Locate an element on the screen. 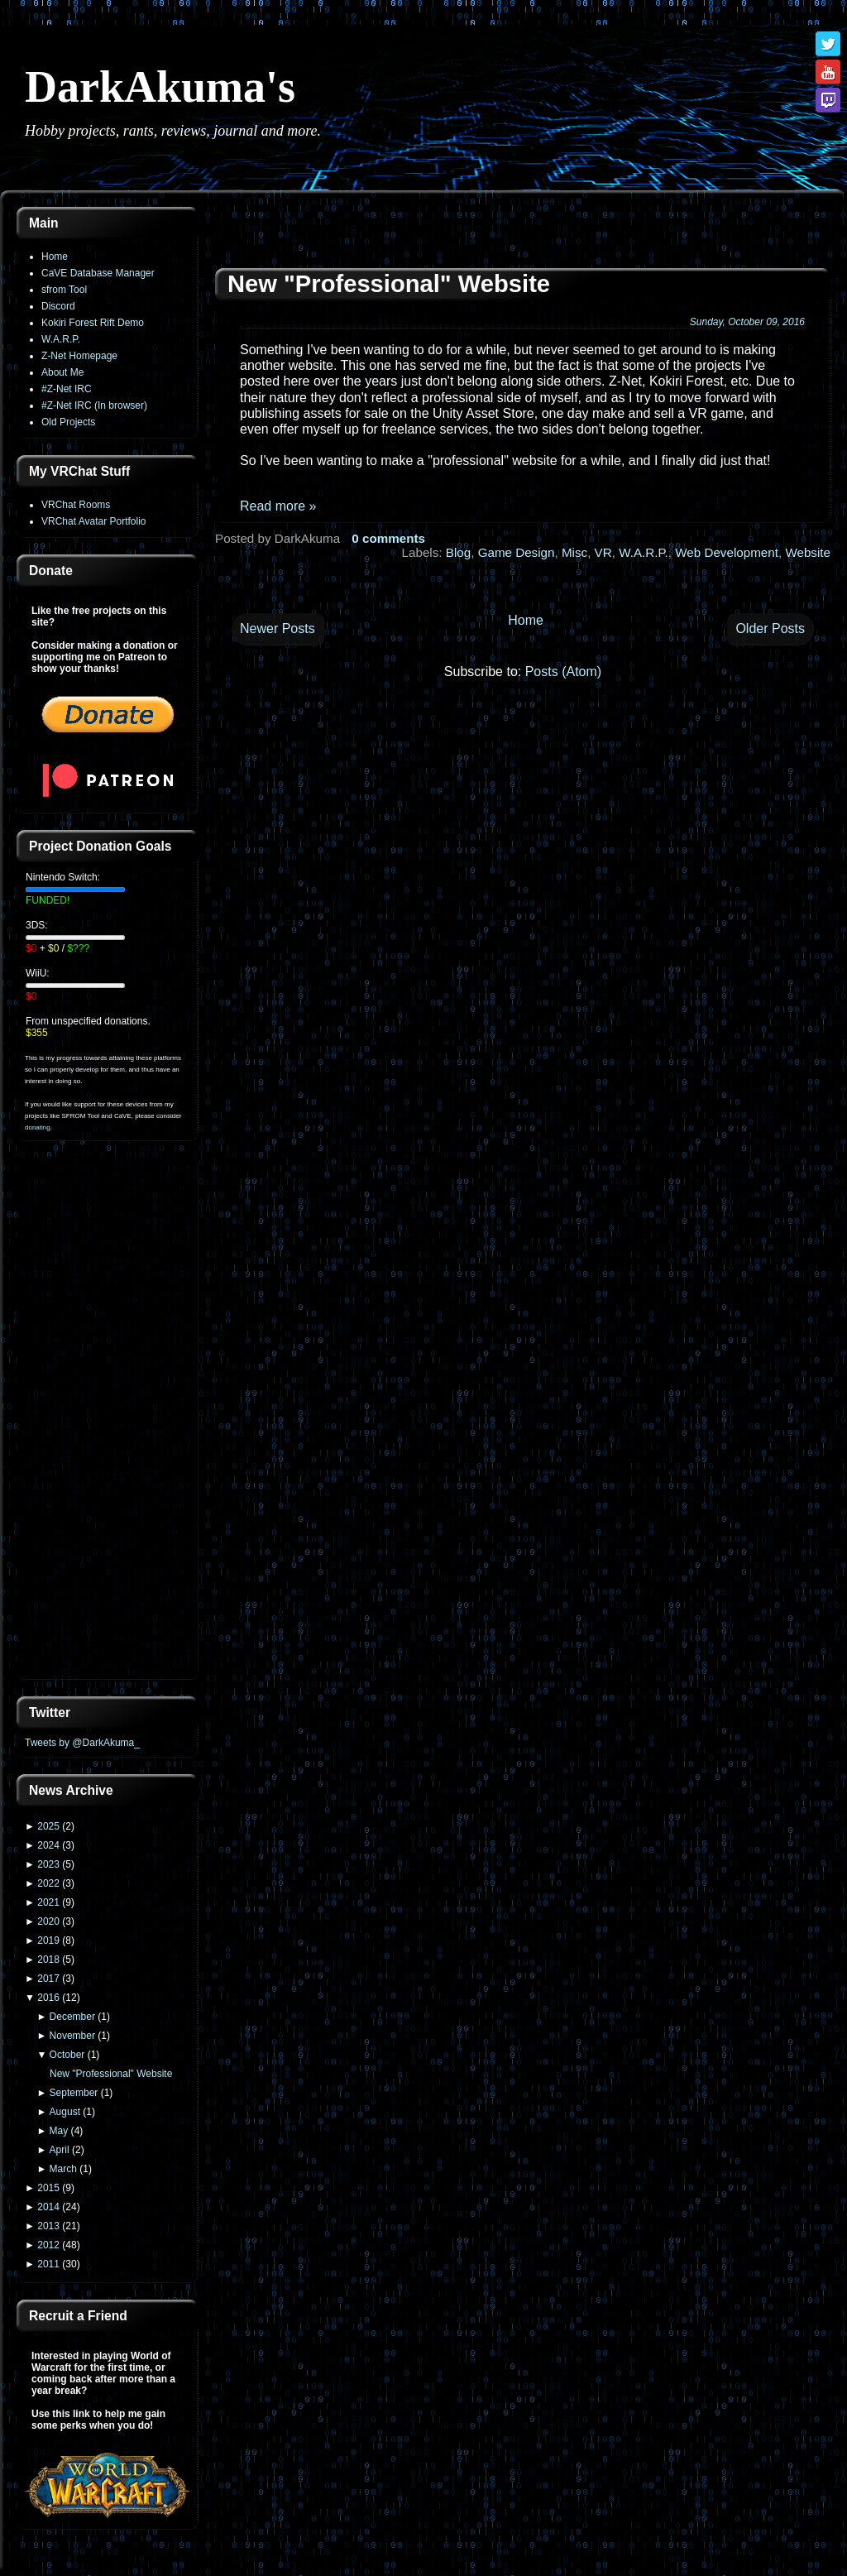 This screenshot has width=847, height=2576. May is located at coordinates (59, 2131).